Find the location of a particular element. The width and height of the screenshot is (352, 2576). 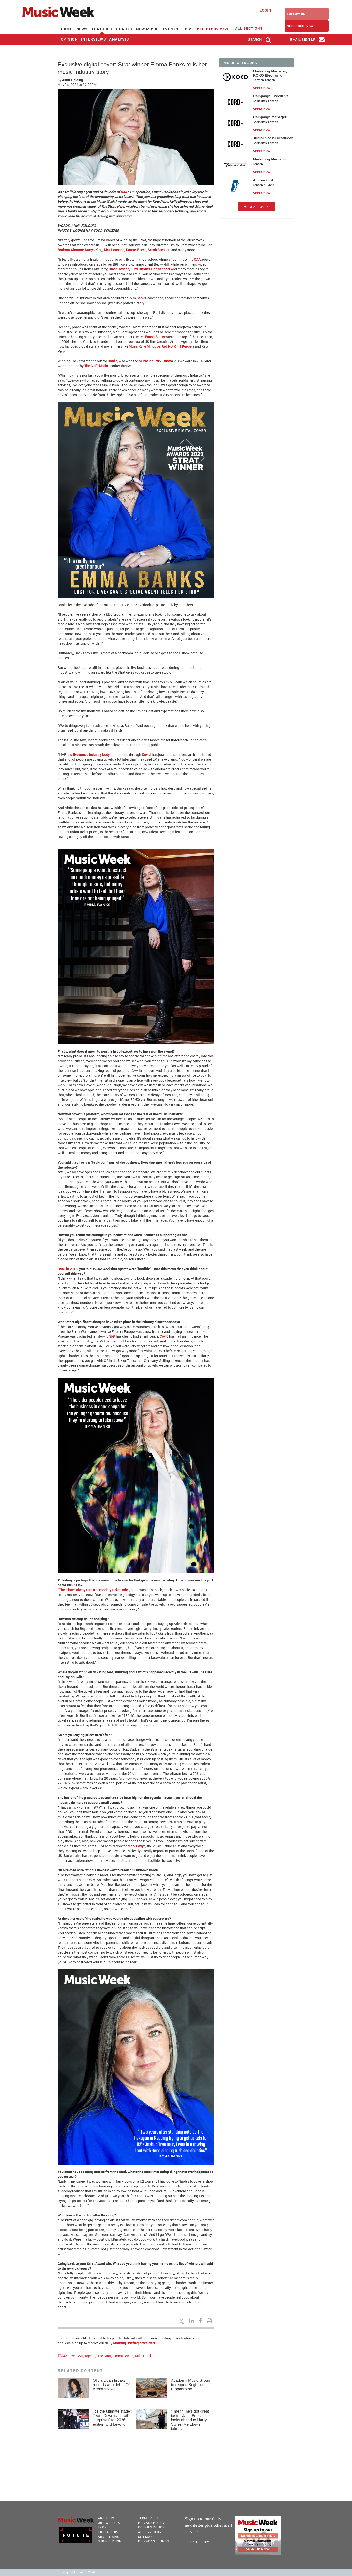

'I mean, he's got great taste': Jane Beese looks ahead to Harry Styles' Meltdown takeover is located at coordinates (190, 2420).